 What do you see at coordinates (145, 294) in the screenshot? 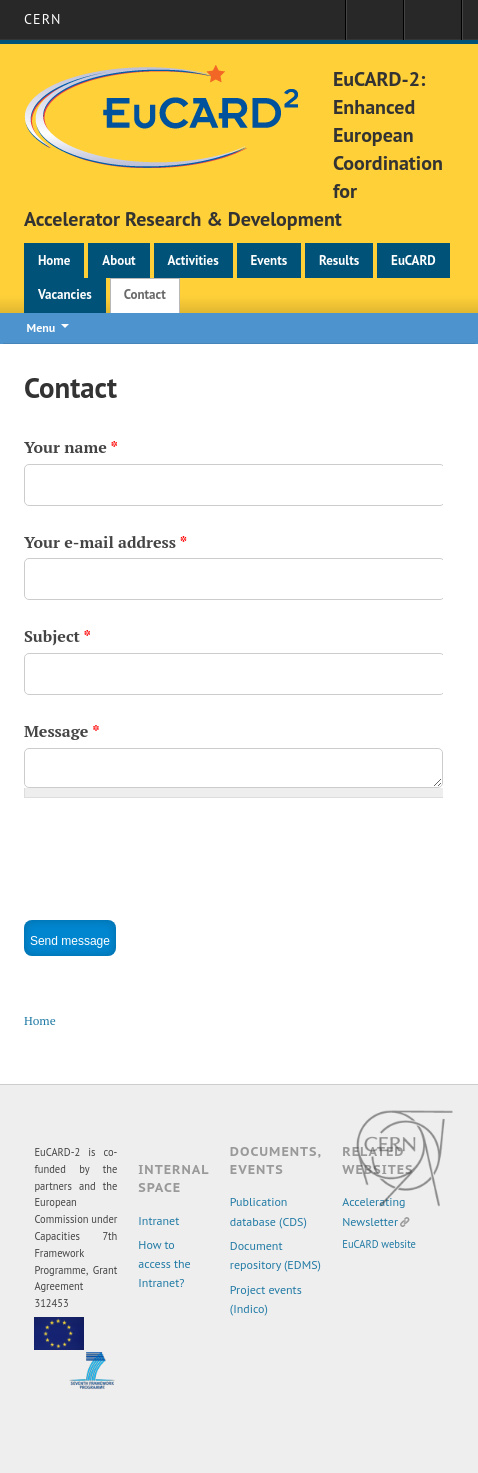
I see `Contact` at bounding box center [145, 294].